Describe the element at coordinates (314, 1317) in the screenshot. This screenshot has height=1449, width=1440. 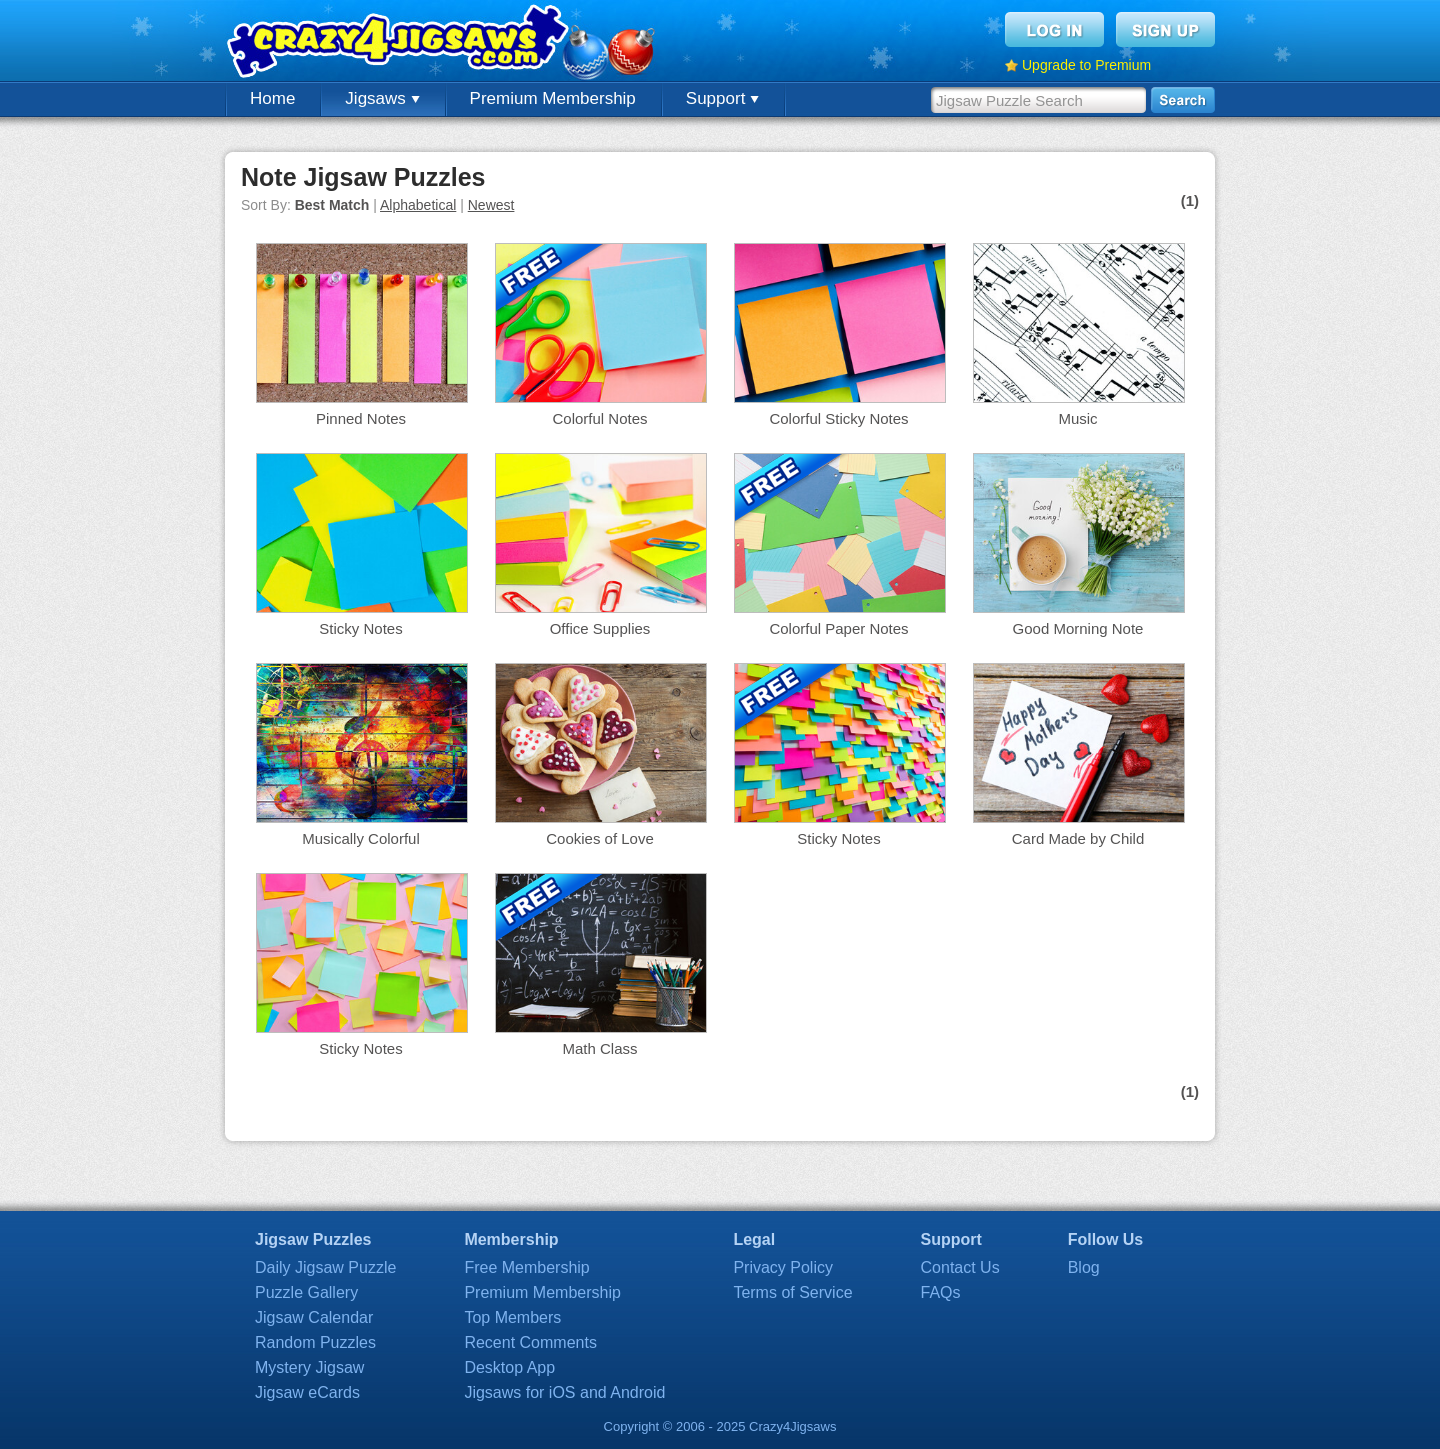
I see `Jigsaw Calendar` at that location.